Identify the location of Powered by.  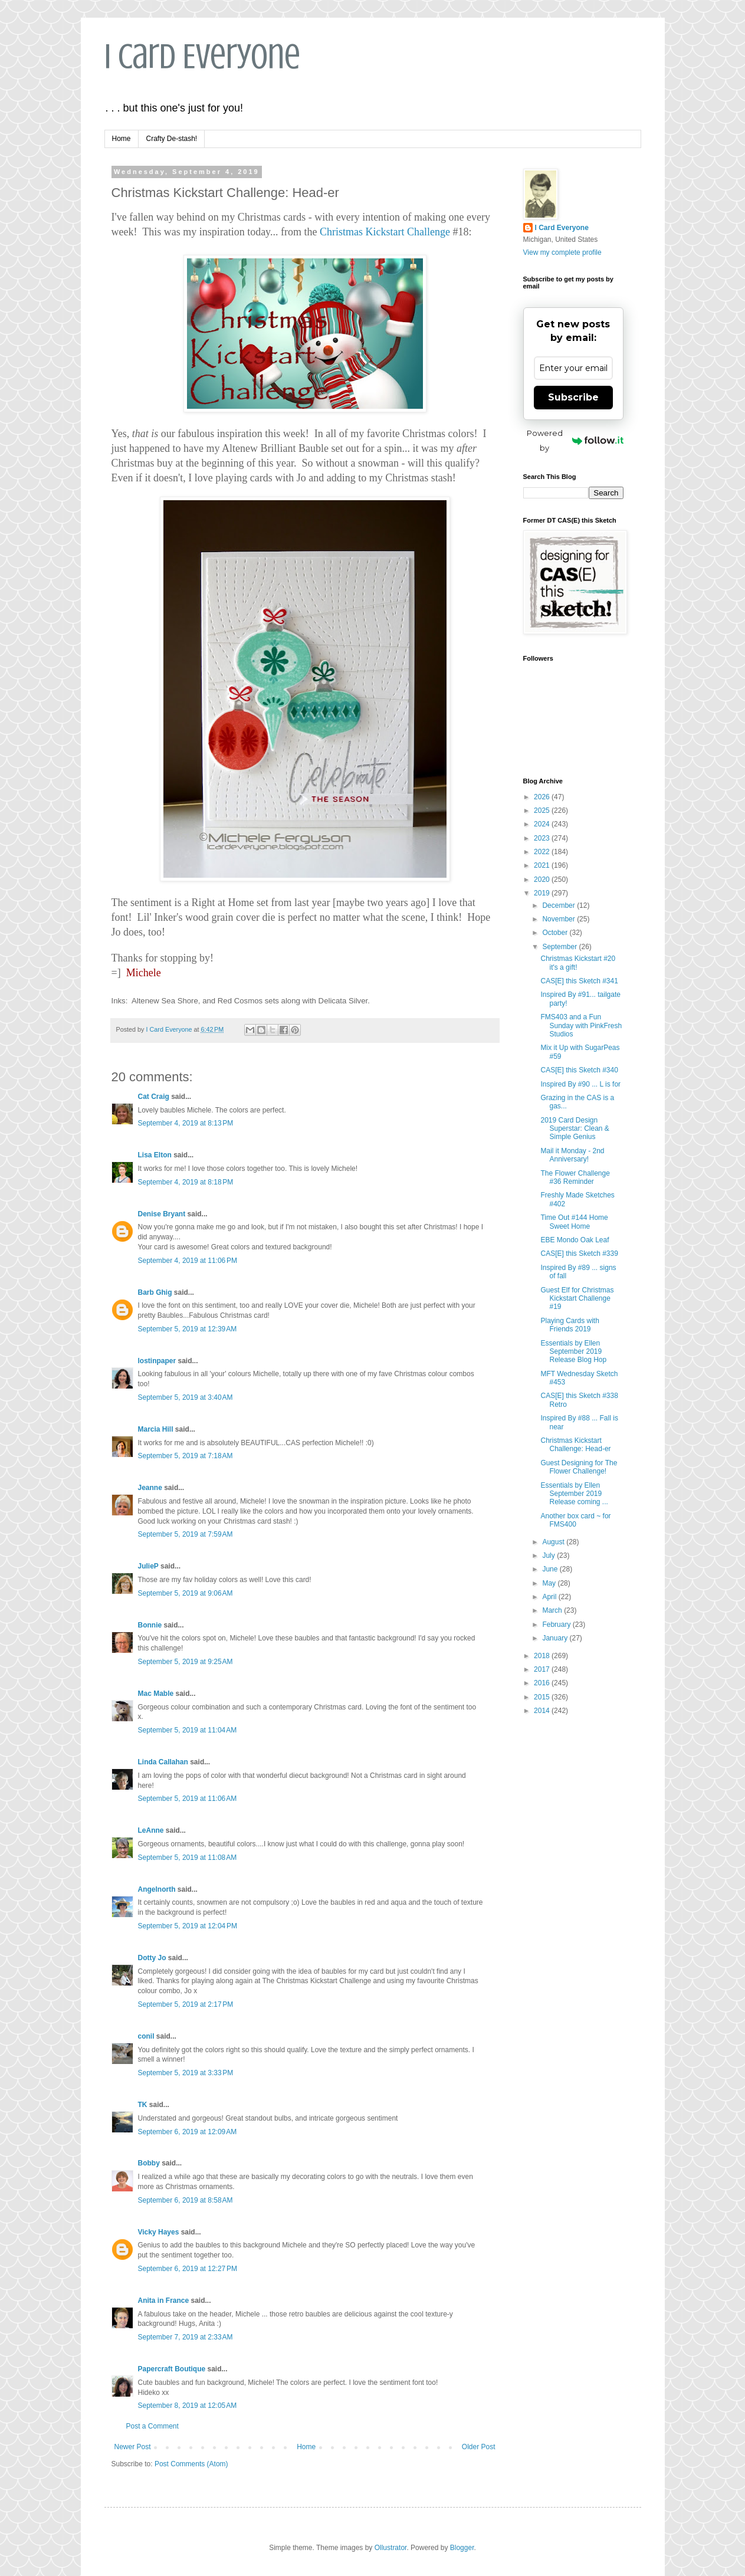
(575, 440).